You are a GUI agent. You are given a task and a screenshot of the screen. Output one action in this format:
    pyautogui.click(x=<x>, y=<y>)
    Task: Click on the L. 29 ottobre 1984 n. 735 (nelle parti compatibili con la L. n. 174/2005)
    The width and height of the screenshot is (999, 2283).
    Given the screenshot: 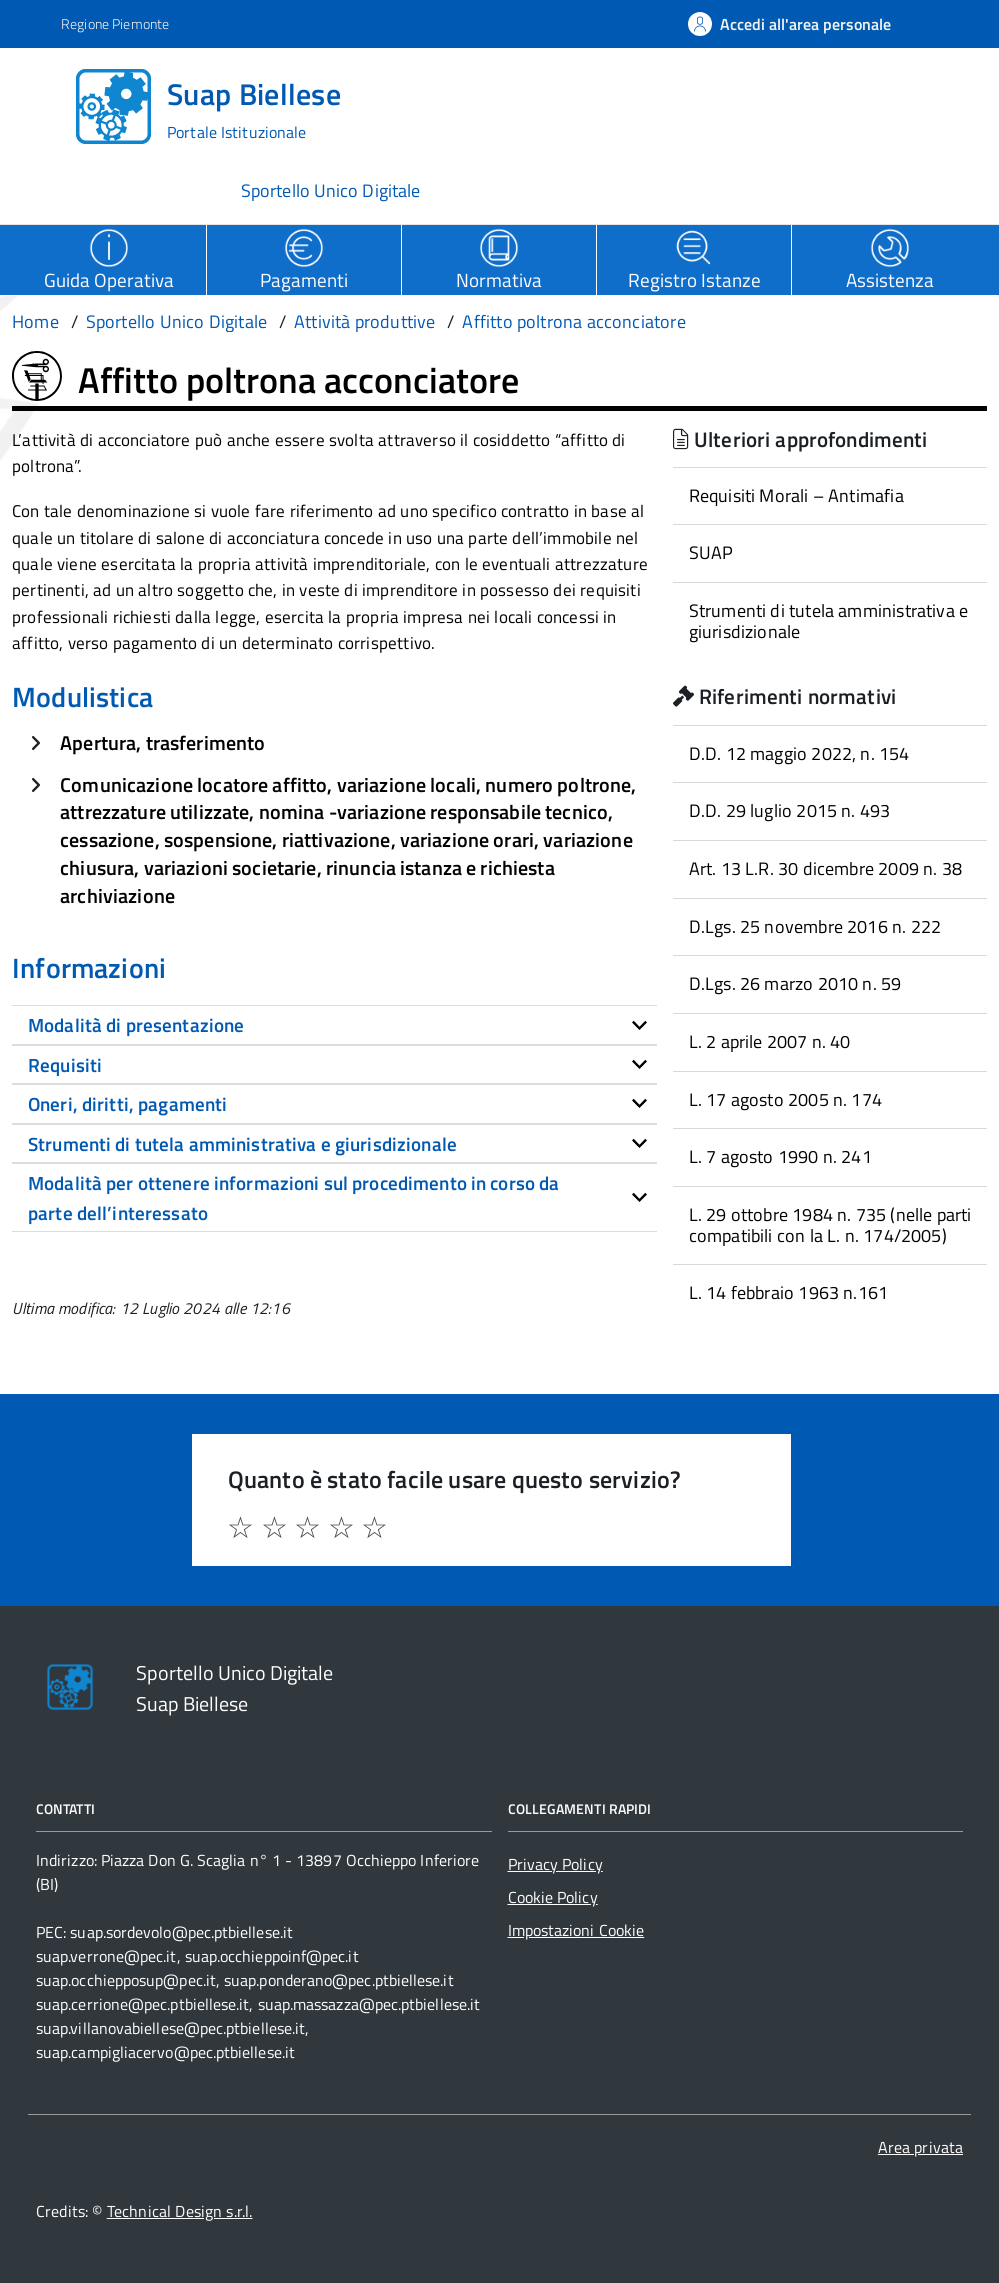 What is the action you would take?
    pyautogui.click(x=830, y=1225)
    